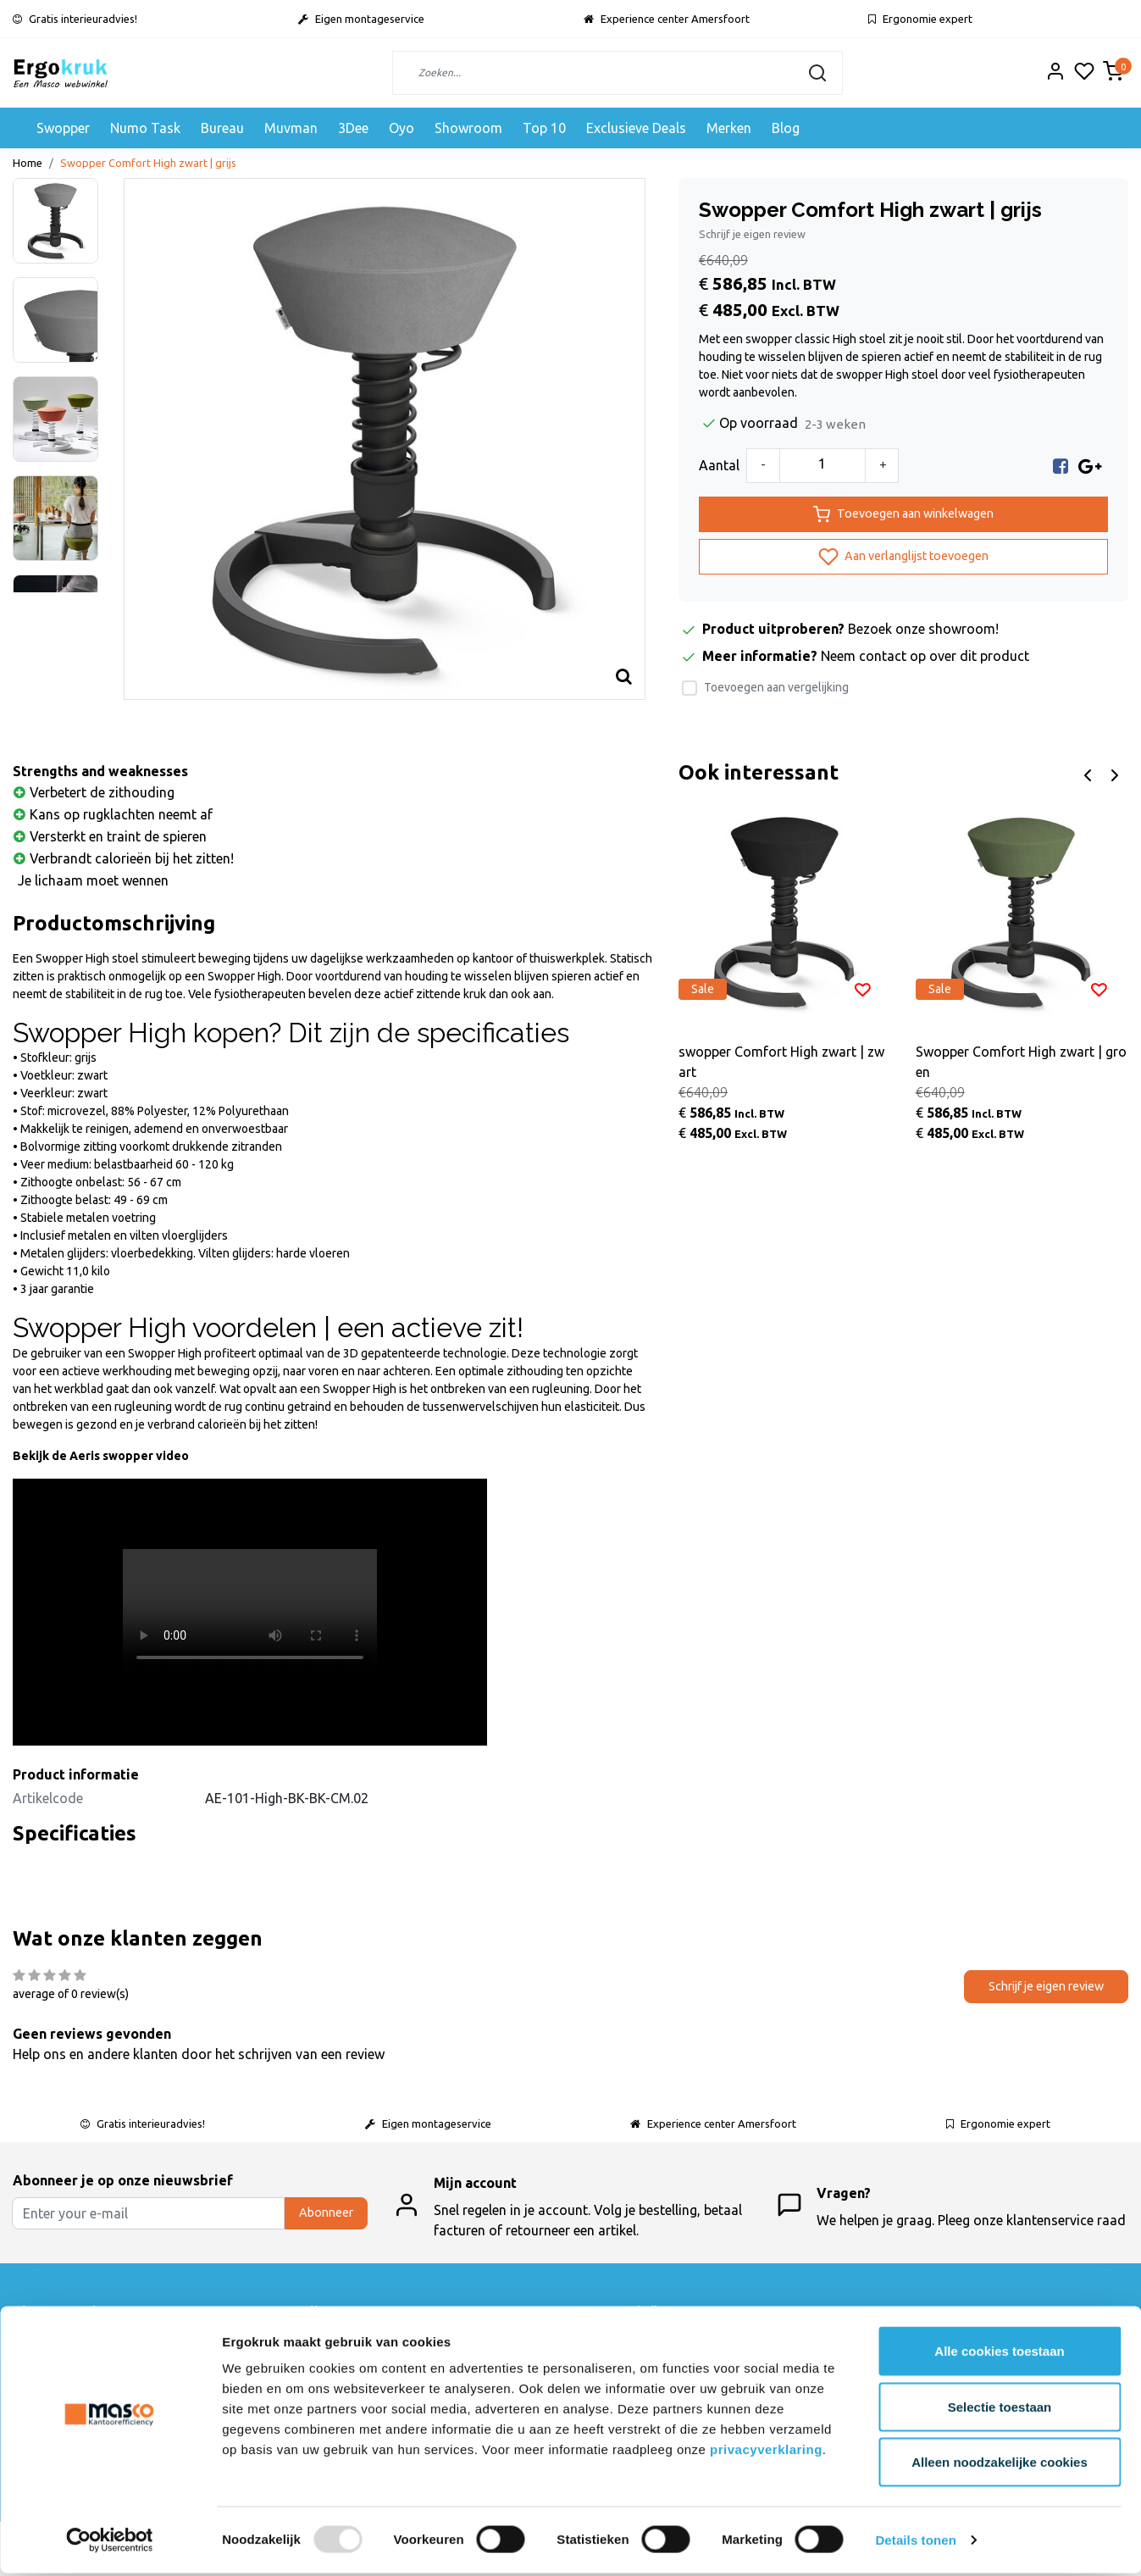  What do you see at coordinates (401, 128) in the screenshot?
I see `Oyo` at bounding box center [401, 128].